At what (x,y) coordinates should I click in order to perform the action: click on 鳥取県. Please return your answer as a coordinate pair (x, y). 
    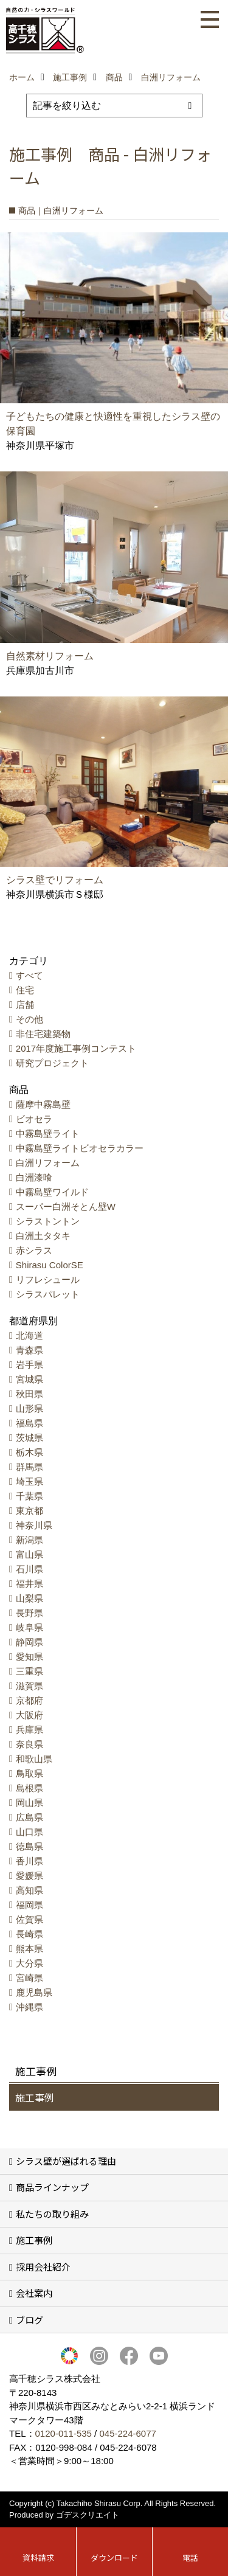
    Looking at the image, I should click on (29, 1773).